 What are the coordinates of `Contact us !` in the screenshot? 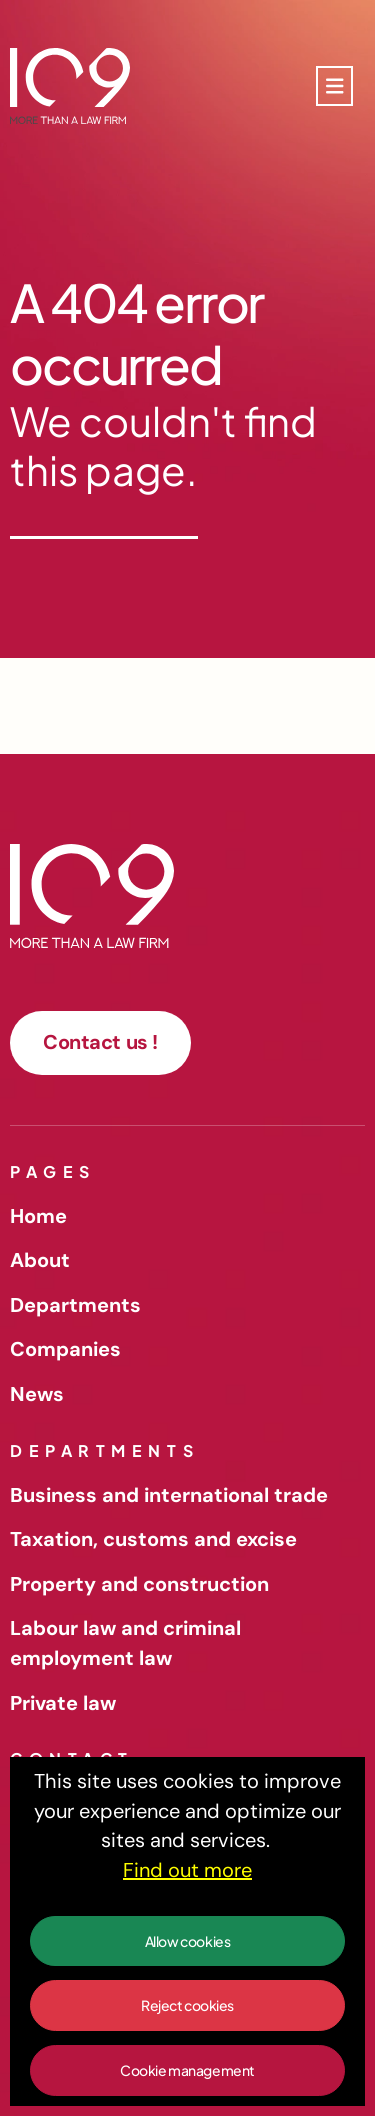 It's located at (100, 1042).